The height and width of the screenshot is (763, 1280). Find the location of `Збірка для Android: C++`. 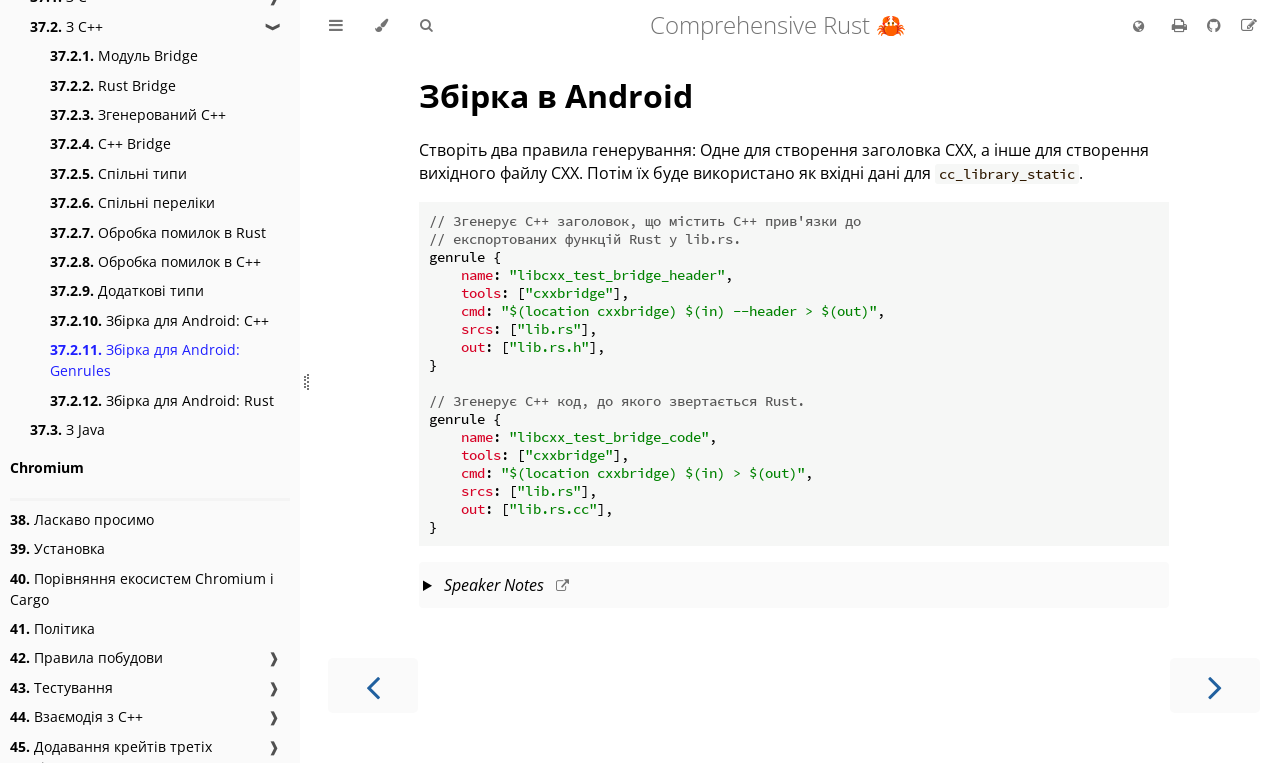

Збірка для Android: C++ is located at coordinates (159, 320).